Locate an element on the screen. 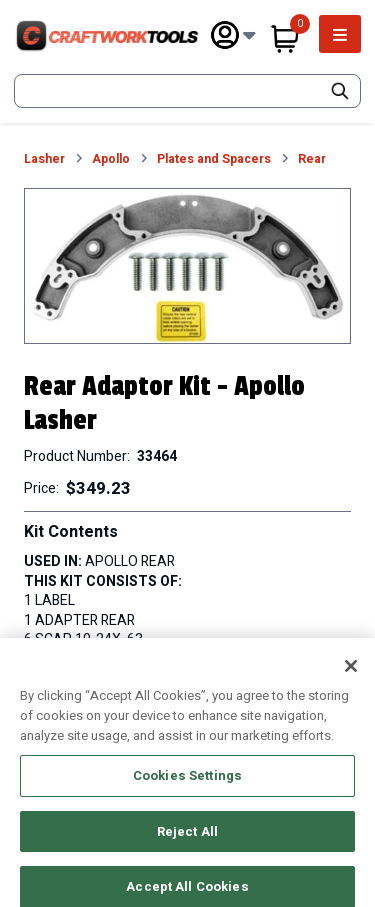  Lasher is located at coordinates (44, 159).